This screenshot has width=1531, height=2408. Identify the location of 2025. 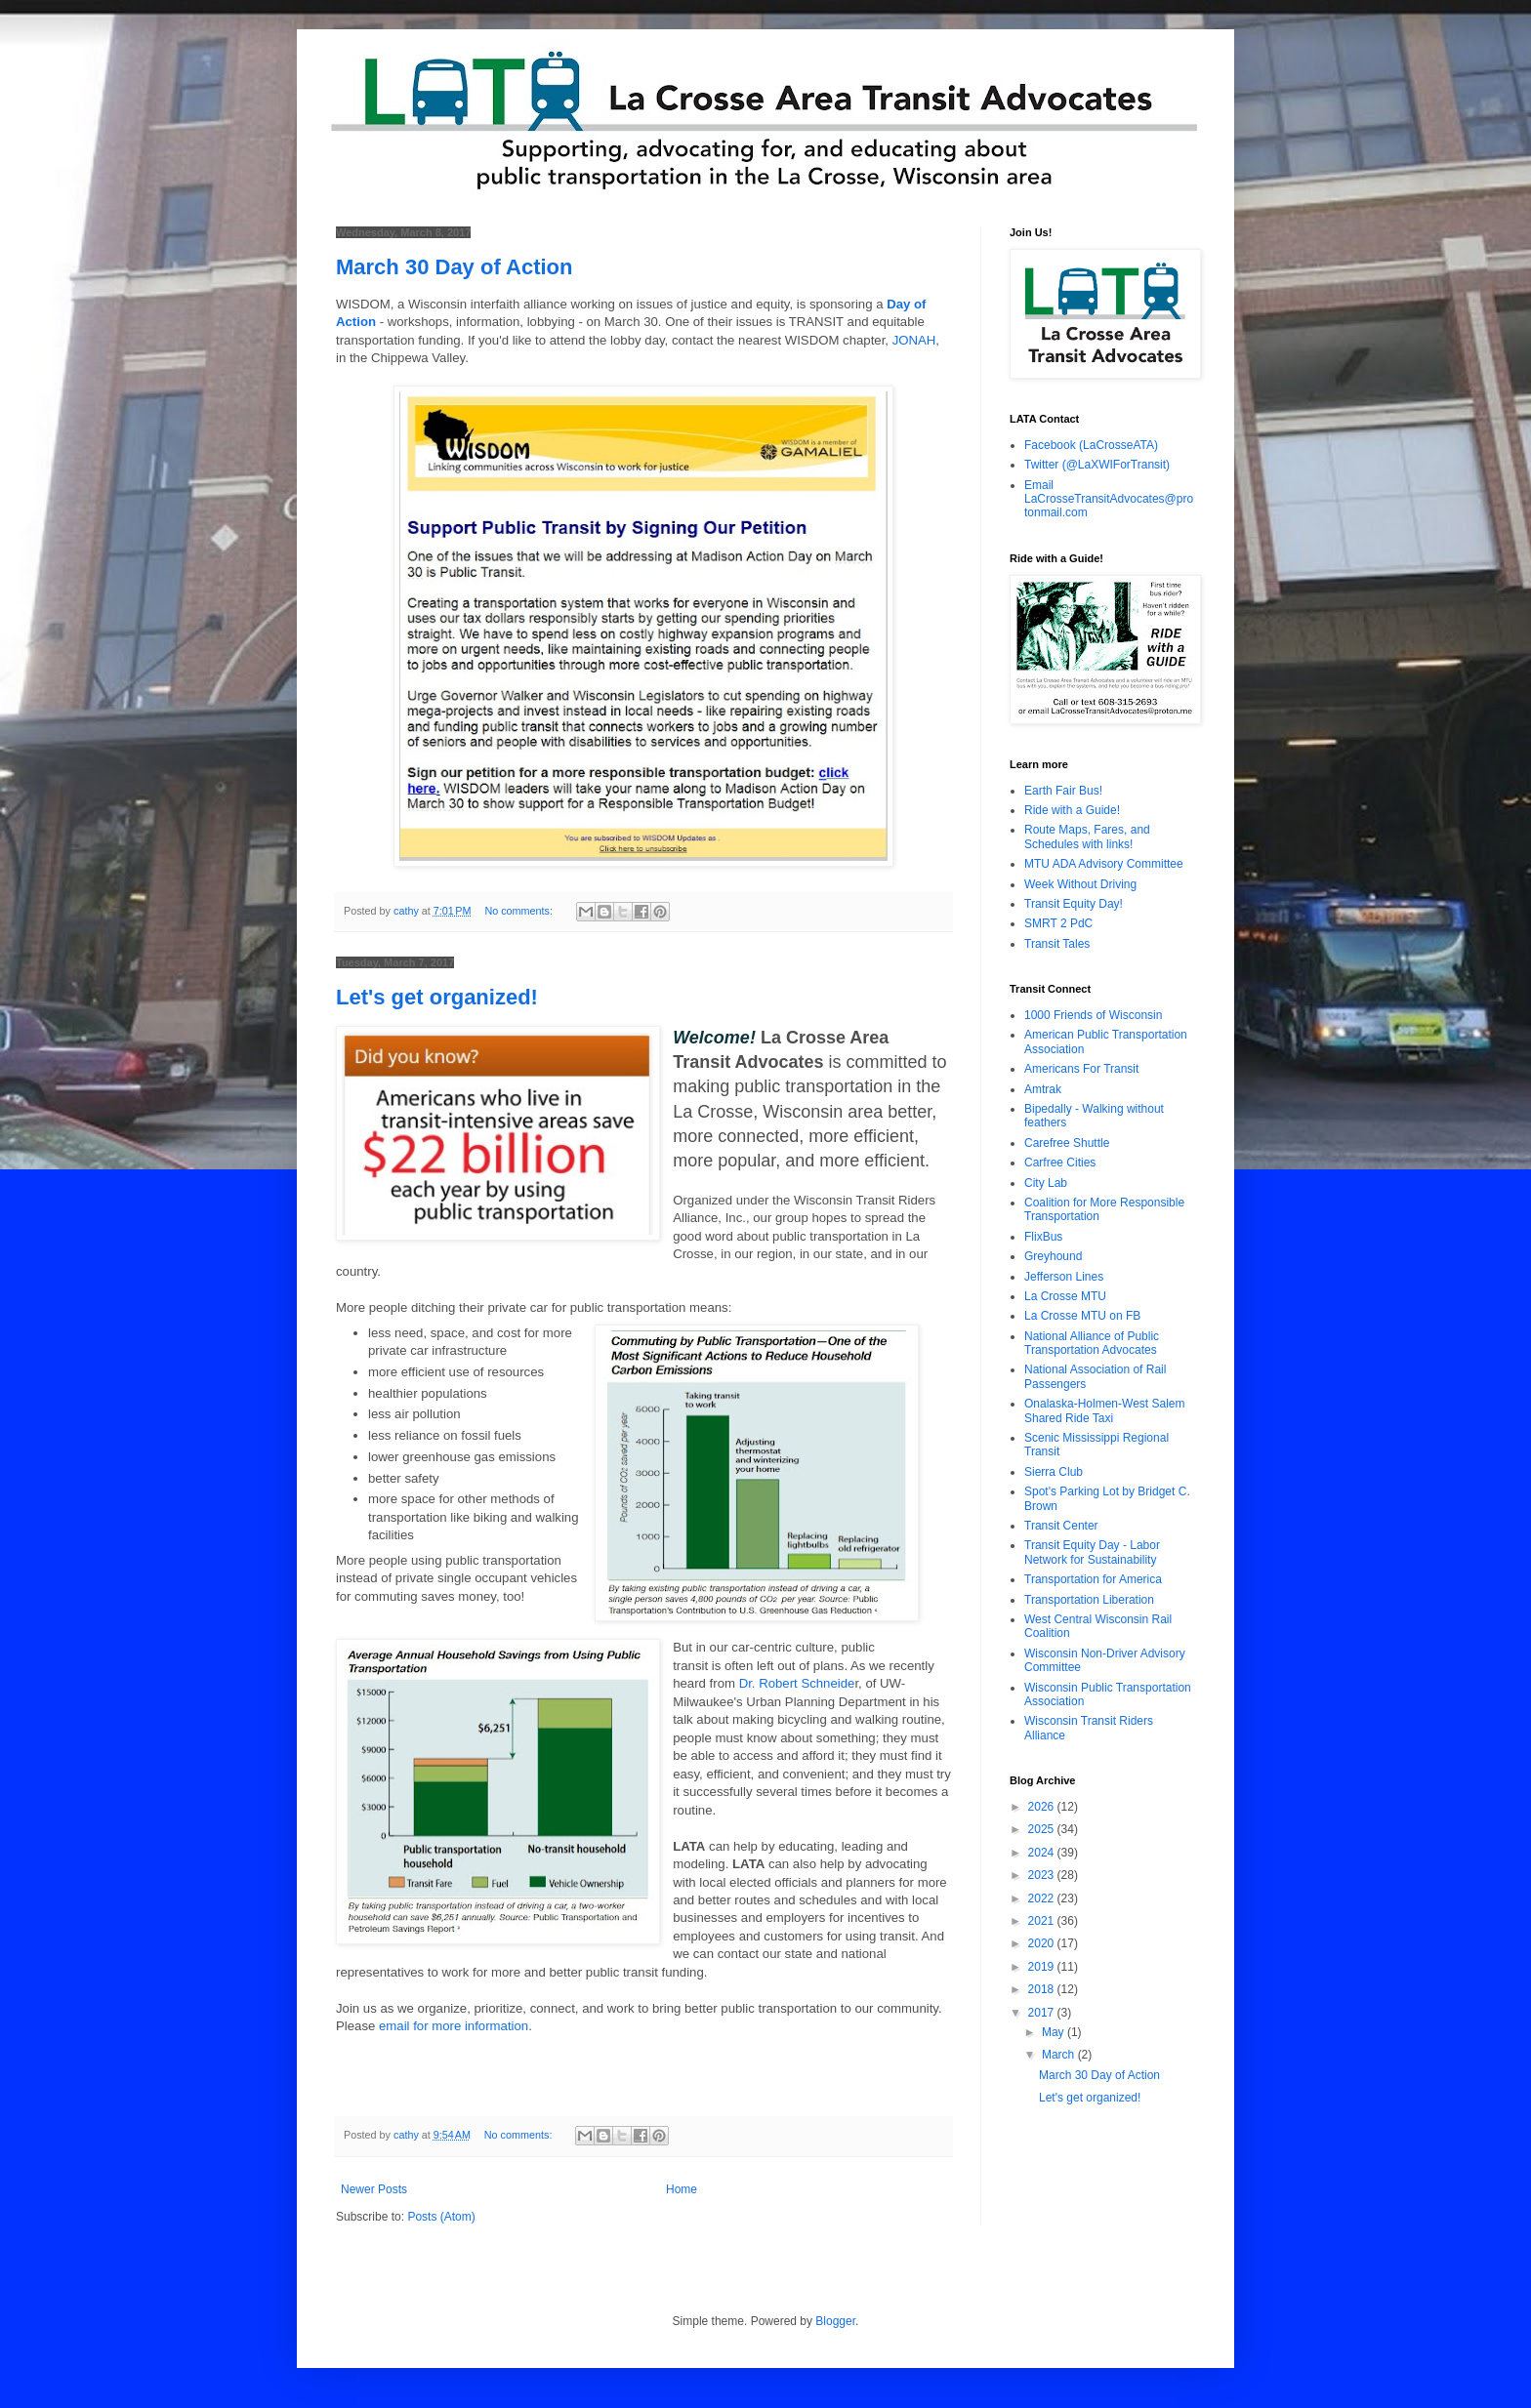
(1042, 1829).